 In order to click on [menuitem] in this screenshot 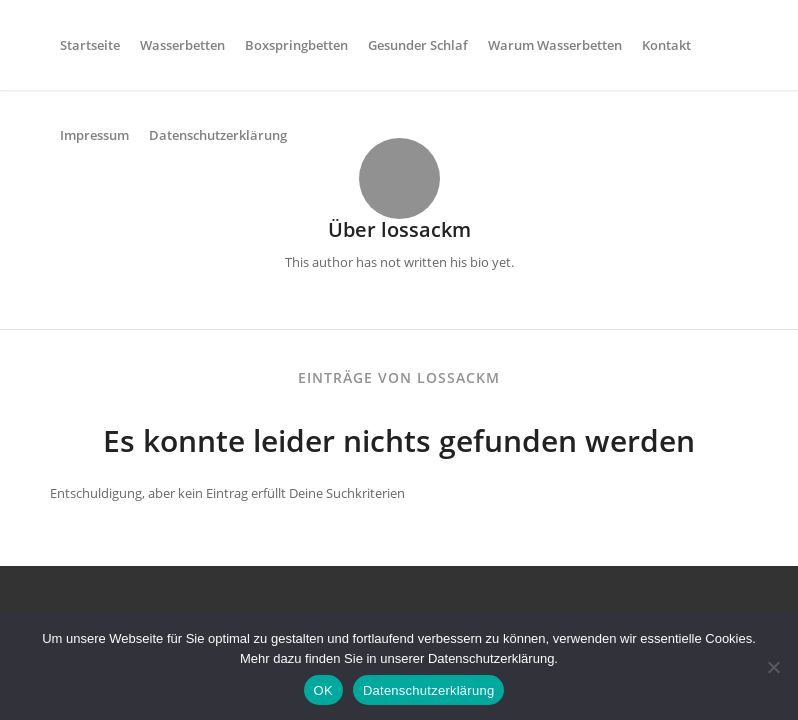, I will do `click(90, 45)`.